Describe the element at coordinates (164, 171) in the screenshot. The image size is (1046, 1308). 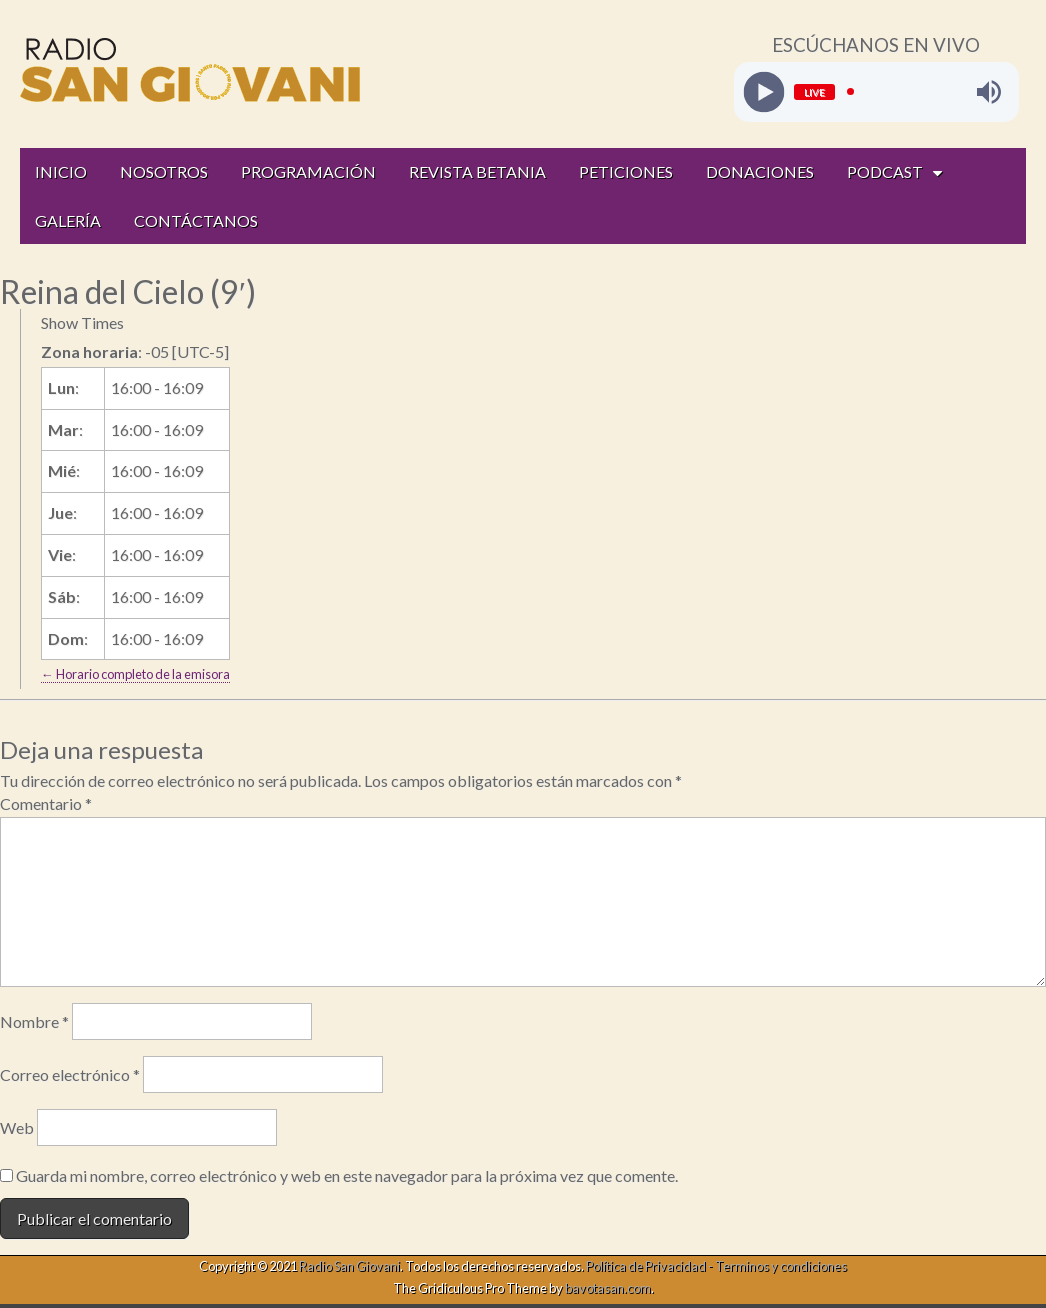
I see `NOSOTROS` at that location.